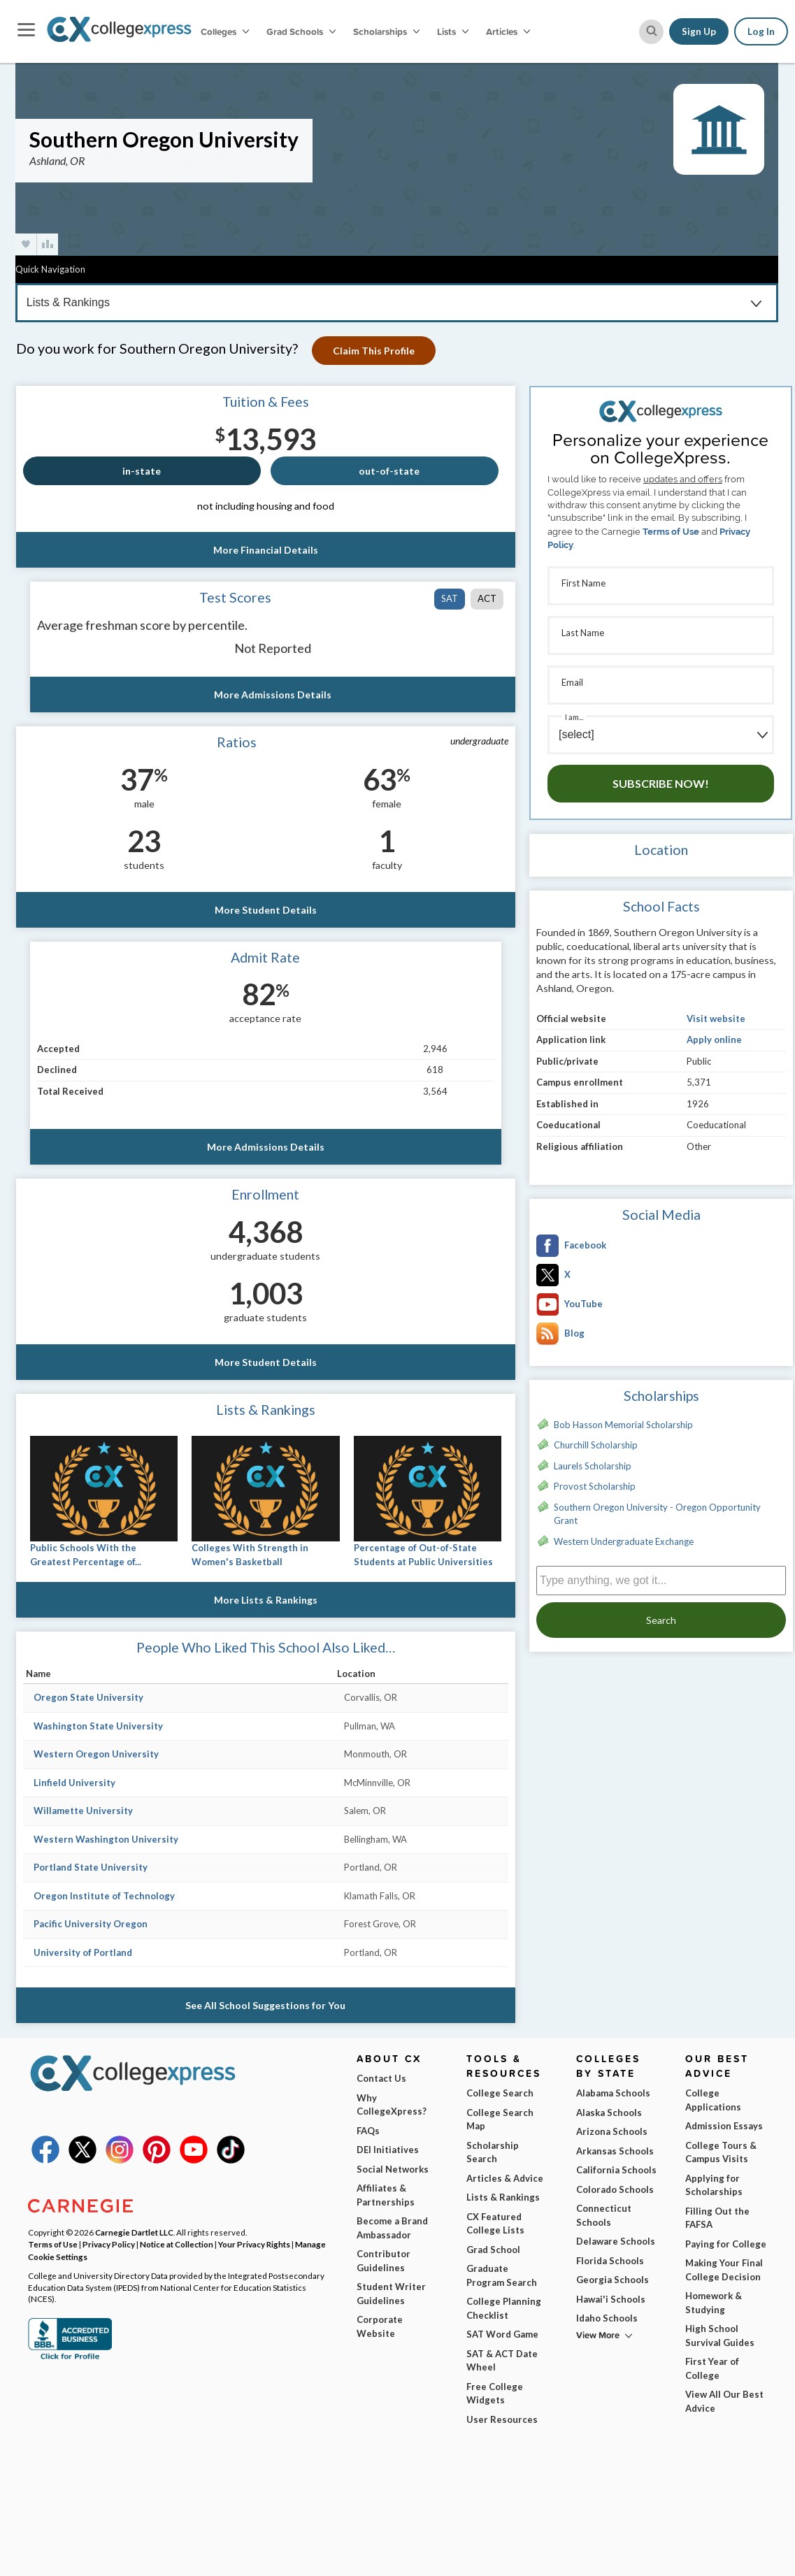 This screenshot has height=2576, width=795. I want to click on [site search button], so click(651, 32).